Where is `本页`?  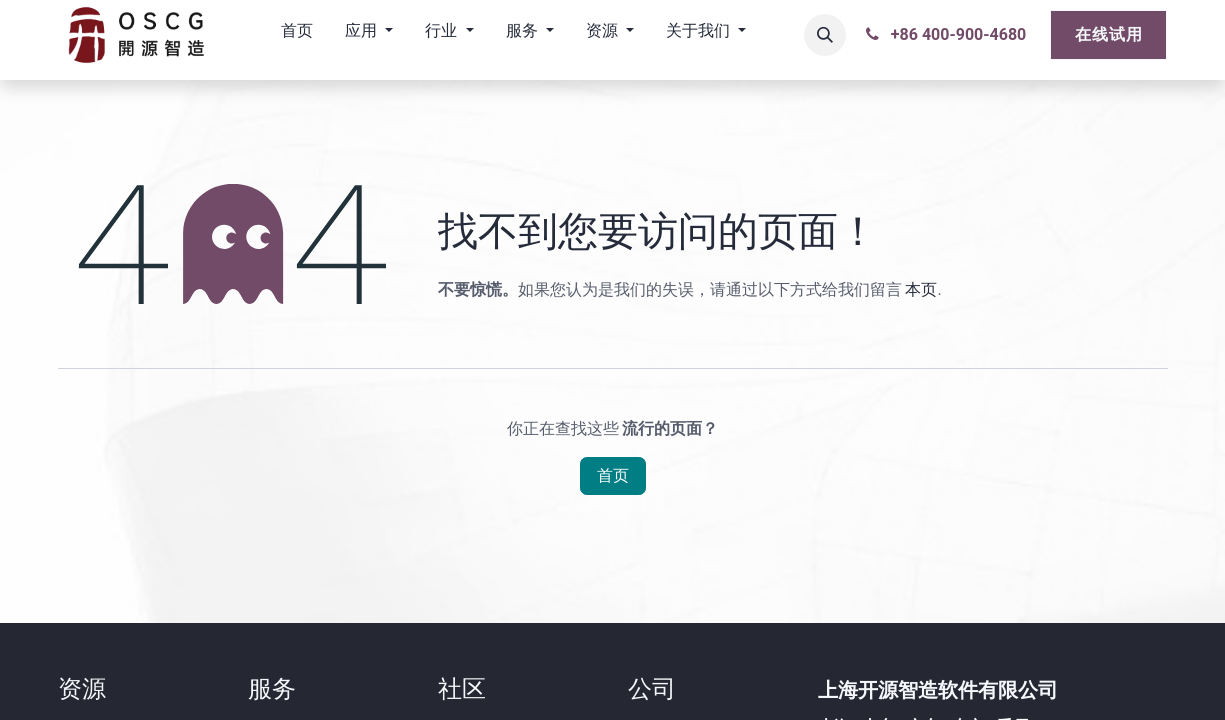 本页 is located at coordinates (921, 289).